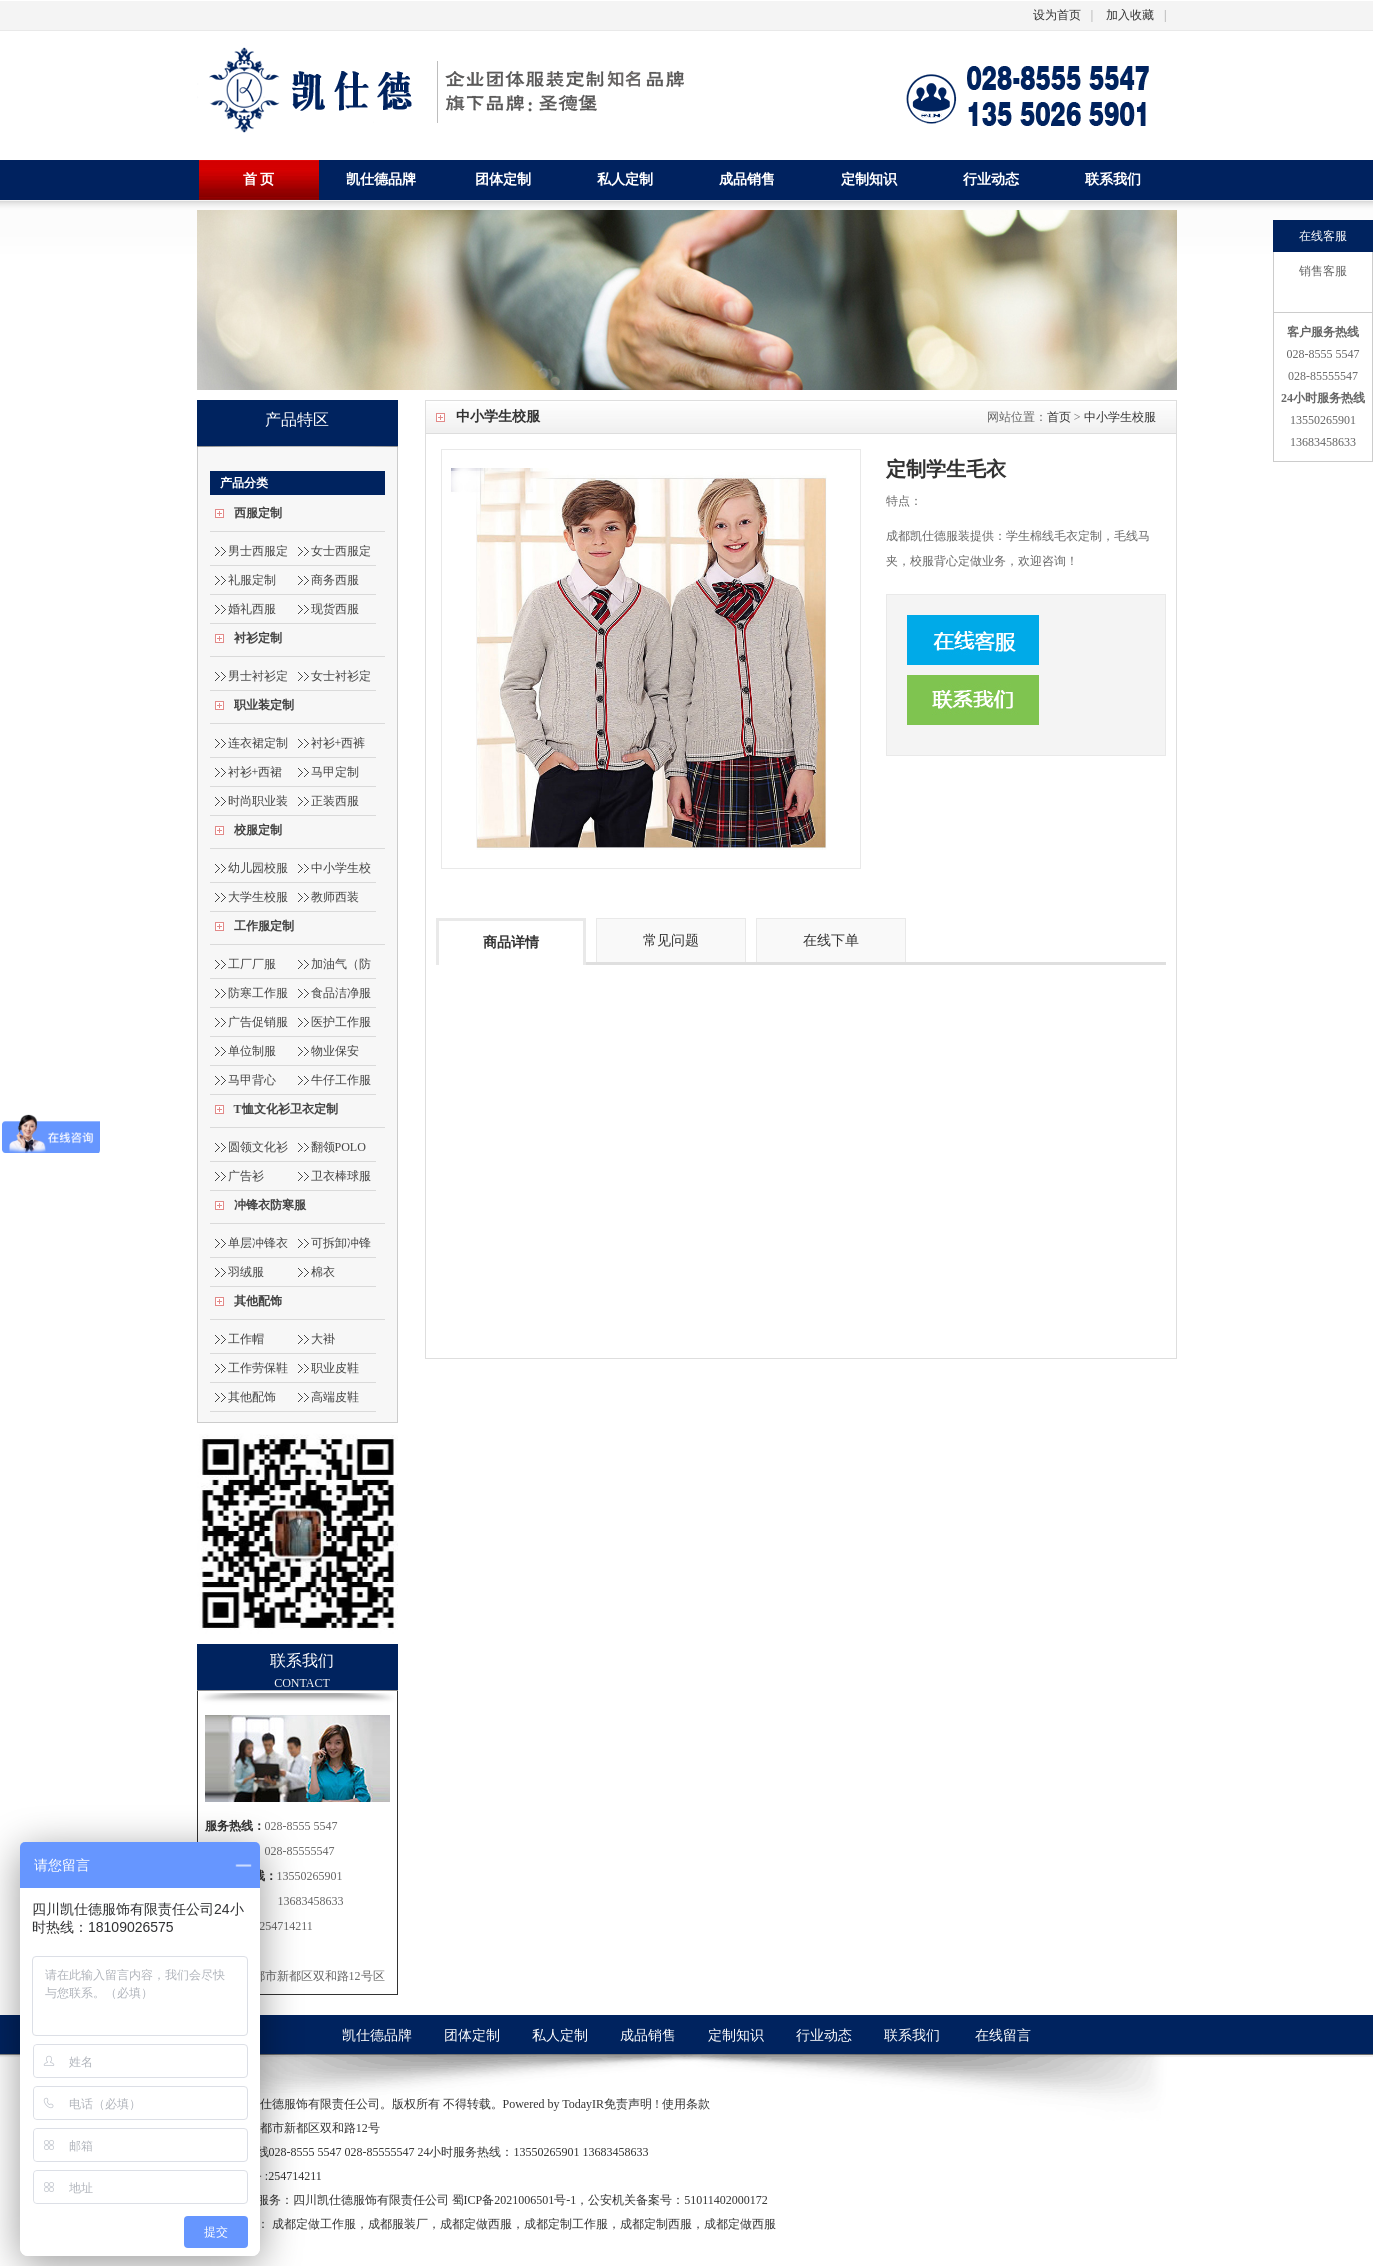 The image size is (1373, 2266). Describe the element at coordinates (338, 743) in the screenshot. I see `衬衫+西裤` at that location.